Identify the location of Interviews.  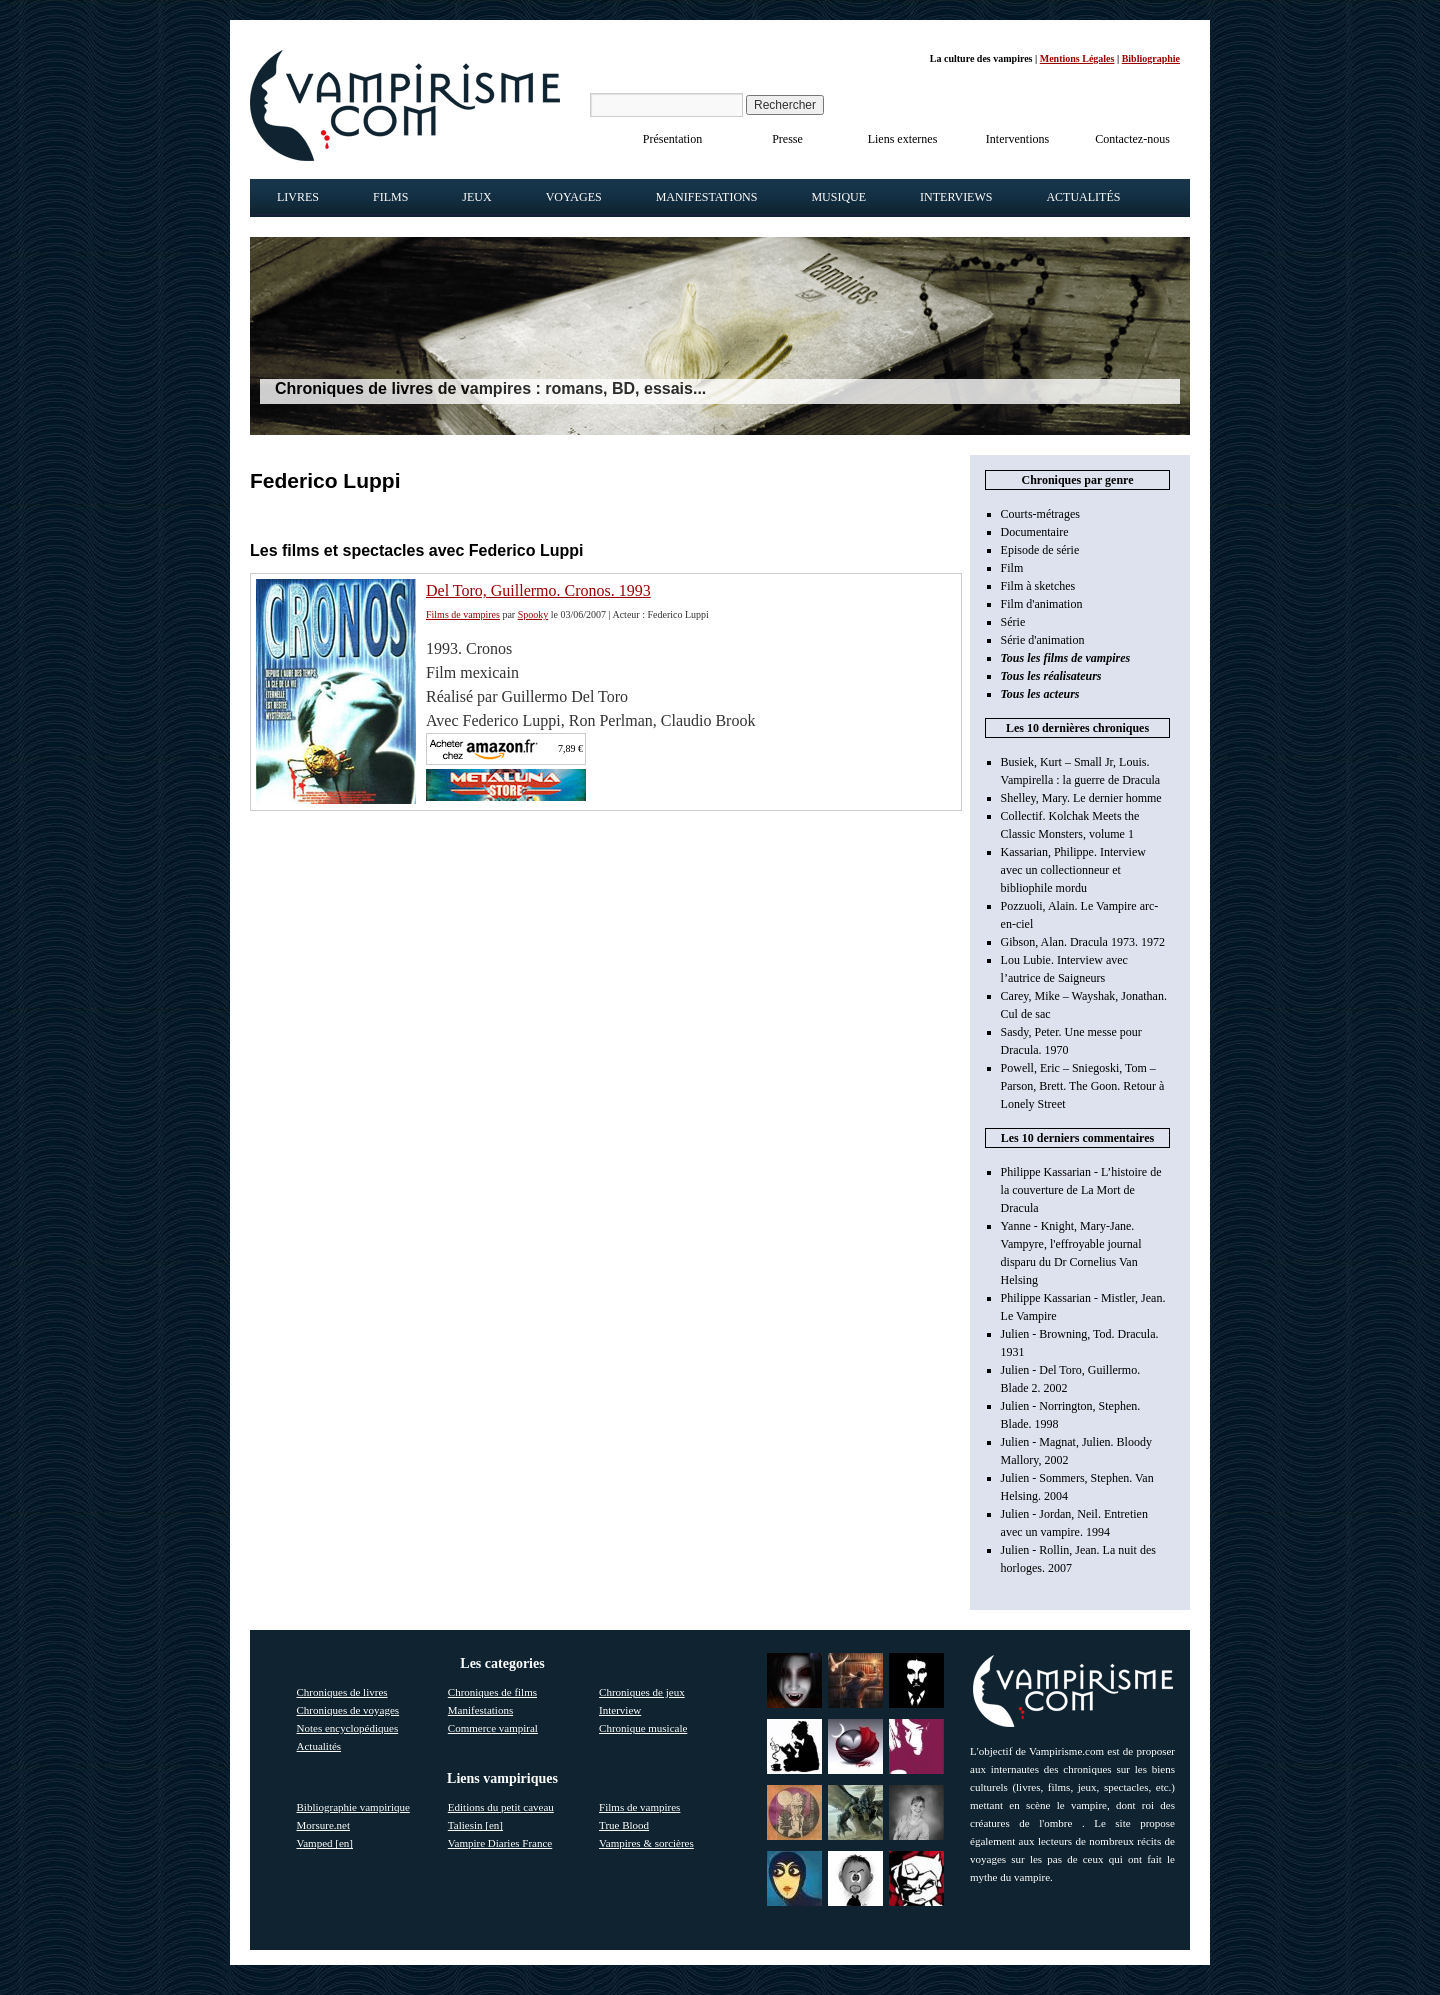
(956, 197).